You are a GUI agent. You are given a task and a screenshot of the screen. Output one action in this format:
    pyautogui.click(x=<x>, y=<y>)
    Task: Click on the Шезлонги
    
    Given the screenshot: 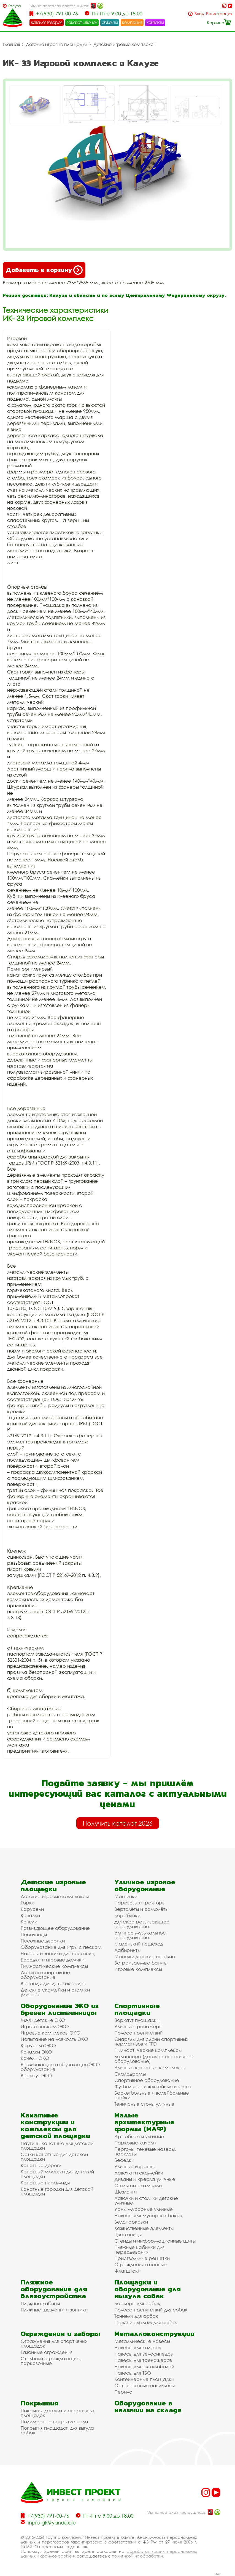 What is the action you would take?
    pyautogui.click(x=125, y=2191)
    